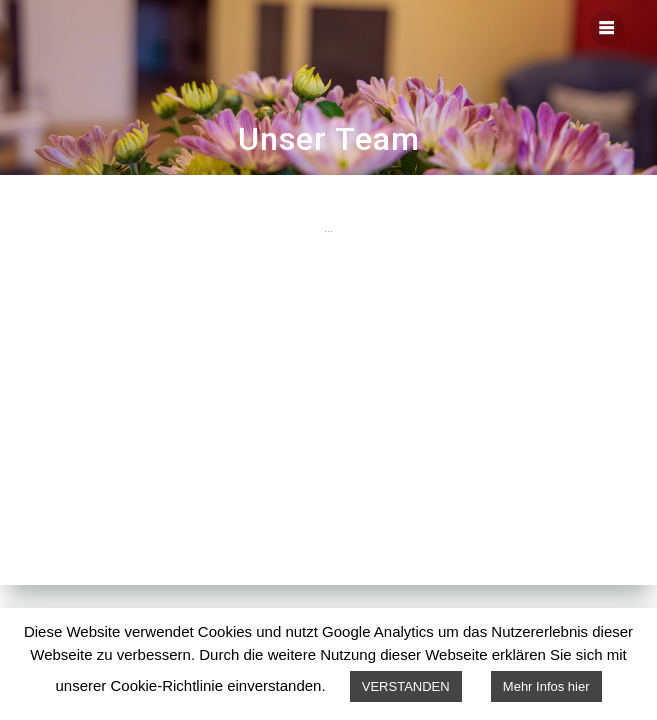  Describe the element at coordinates (406, 686) in the screenshot. I see `VERSTANDEN [button]` at that location.